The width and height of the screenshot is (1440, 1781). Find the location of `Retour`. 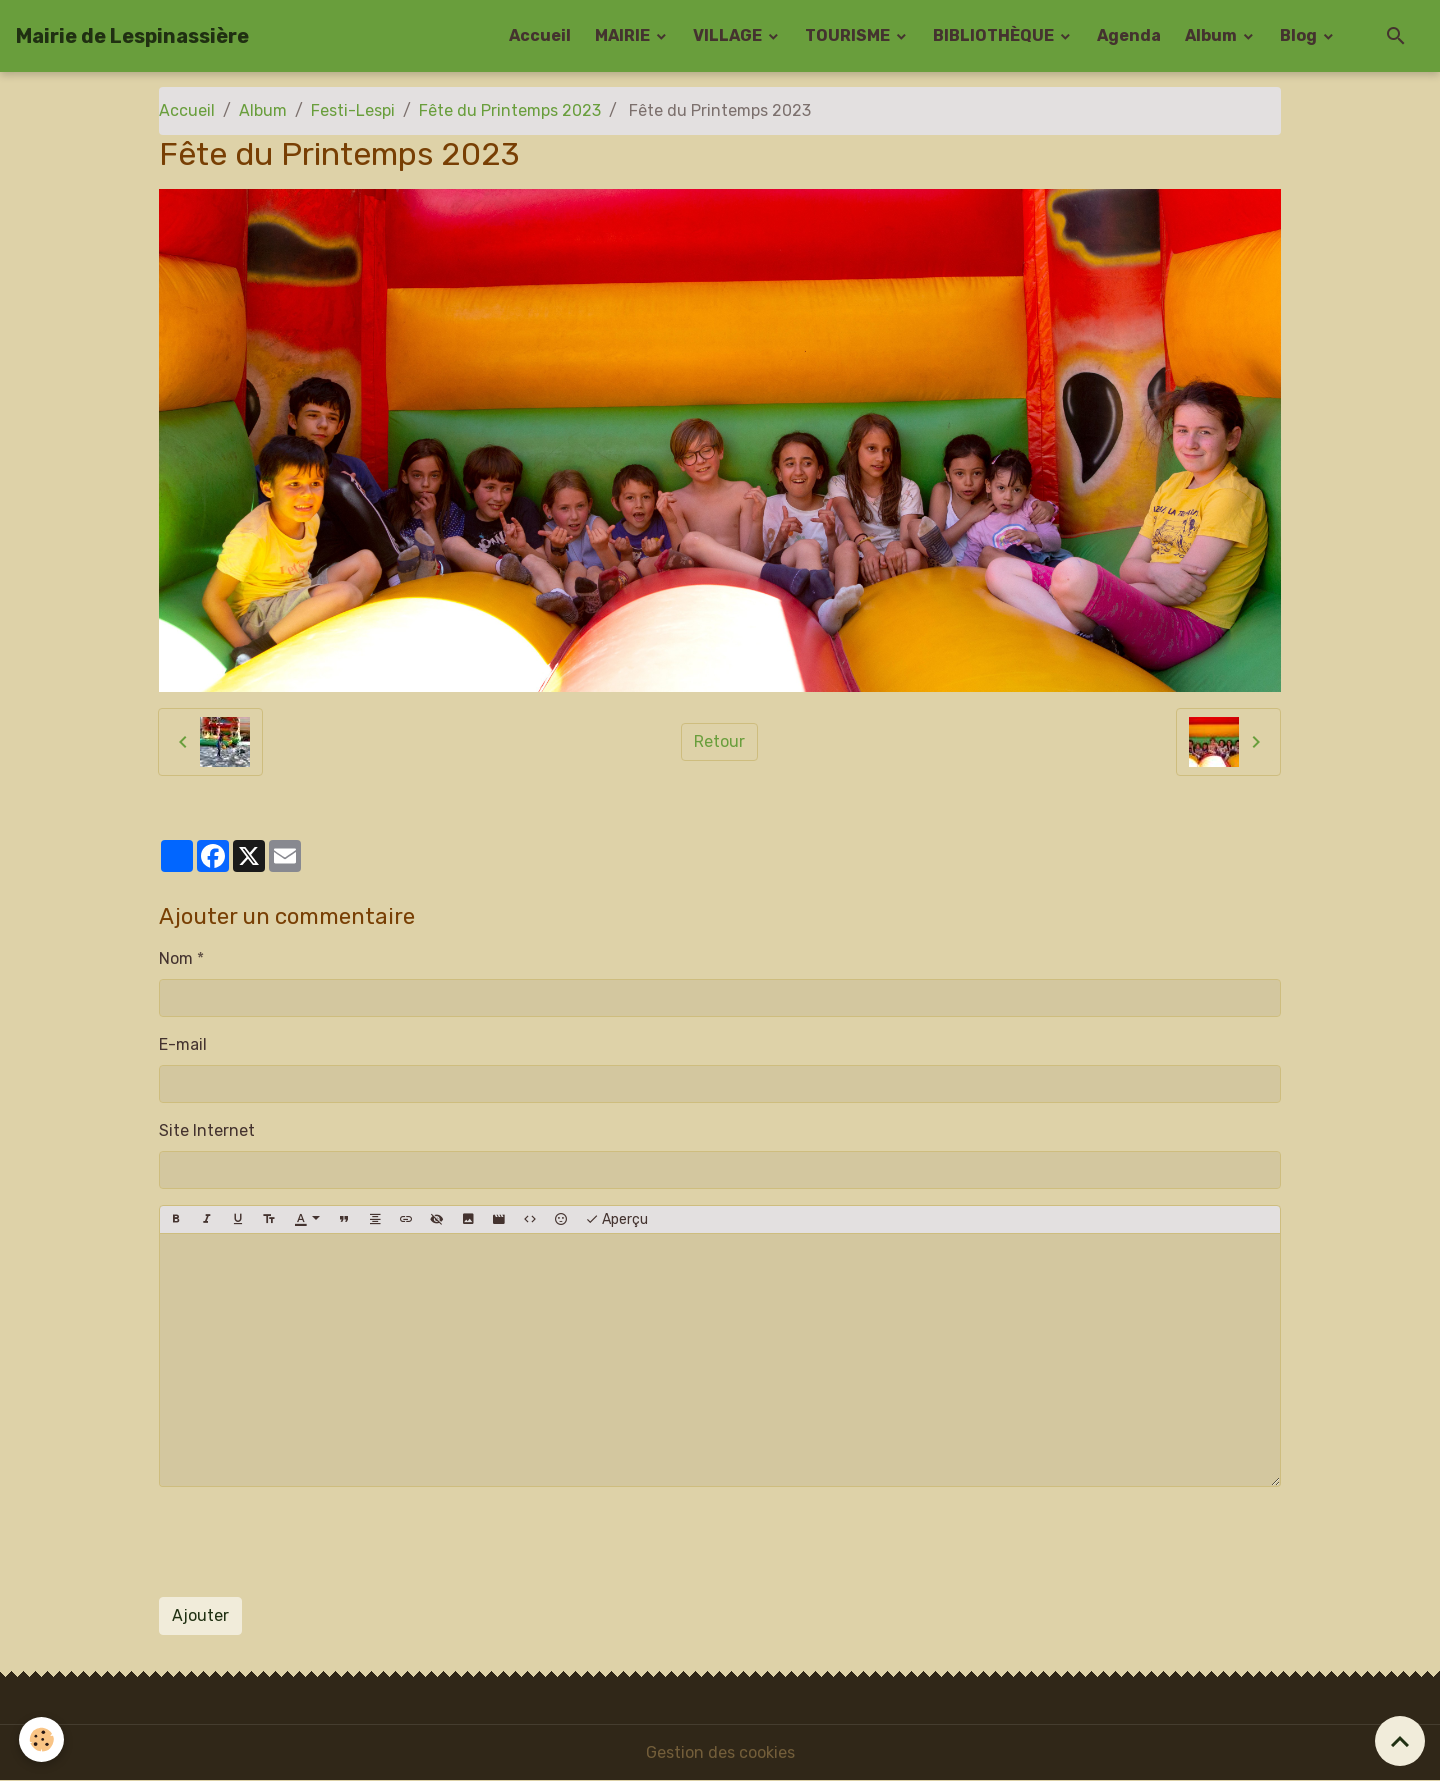

Retour is located at coordinates (719, 741).